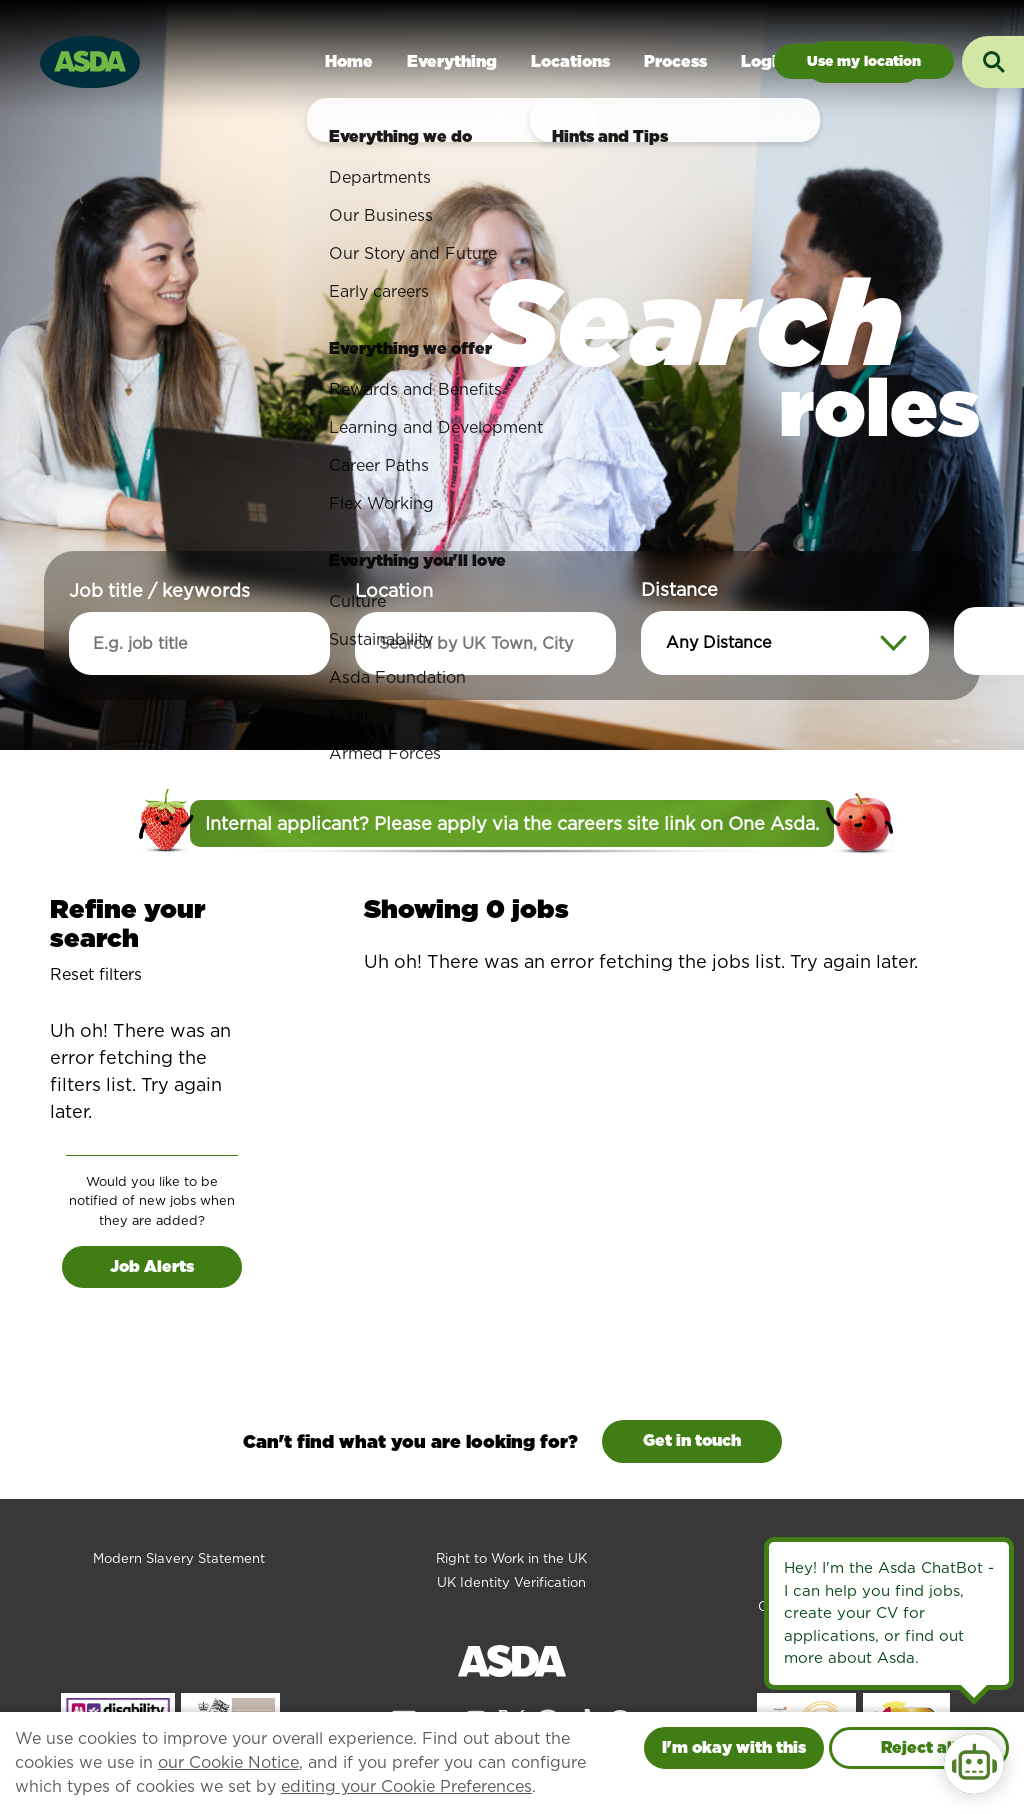 This screenshot has width=1024, height=1814. What do you see at coordinates (179, 1558) in the screenshot?
I see `Modern Slavery Statement` at bounding box center [179, 1558].